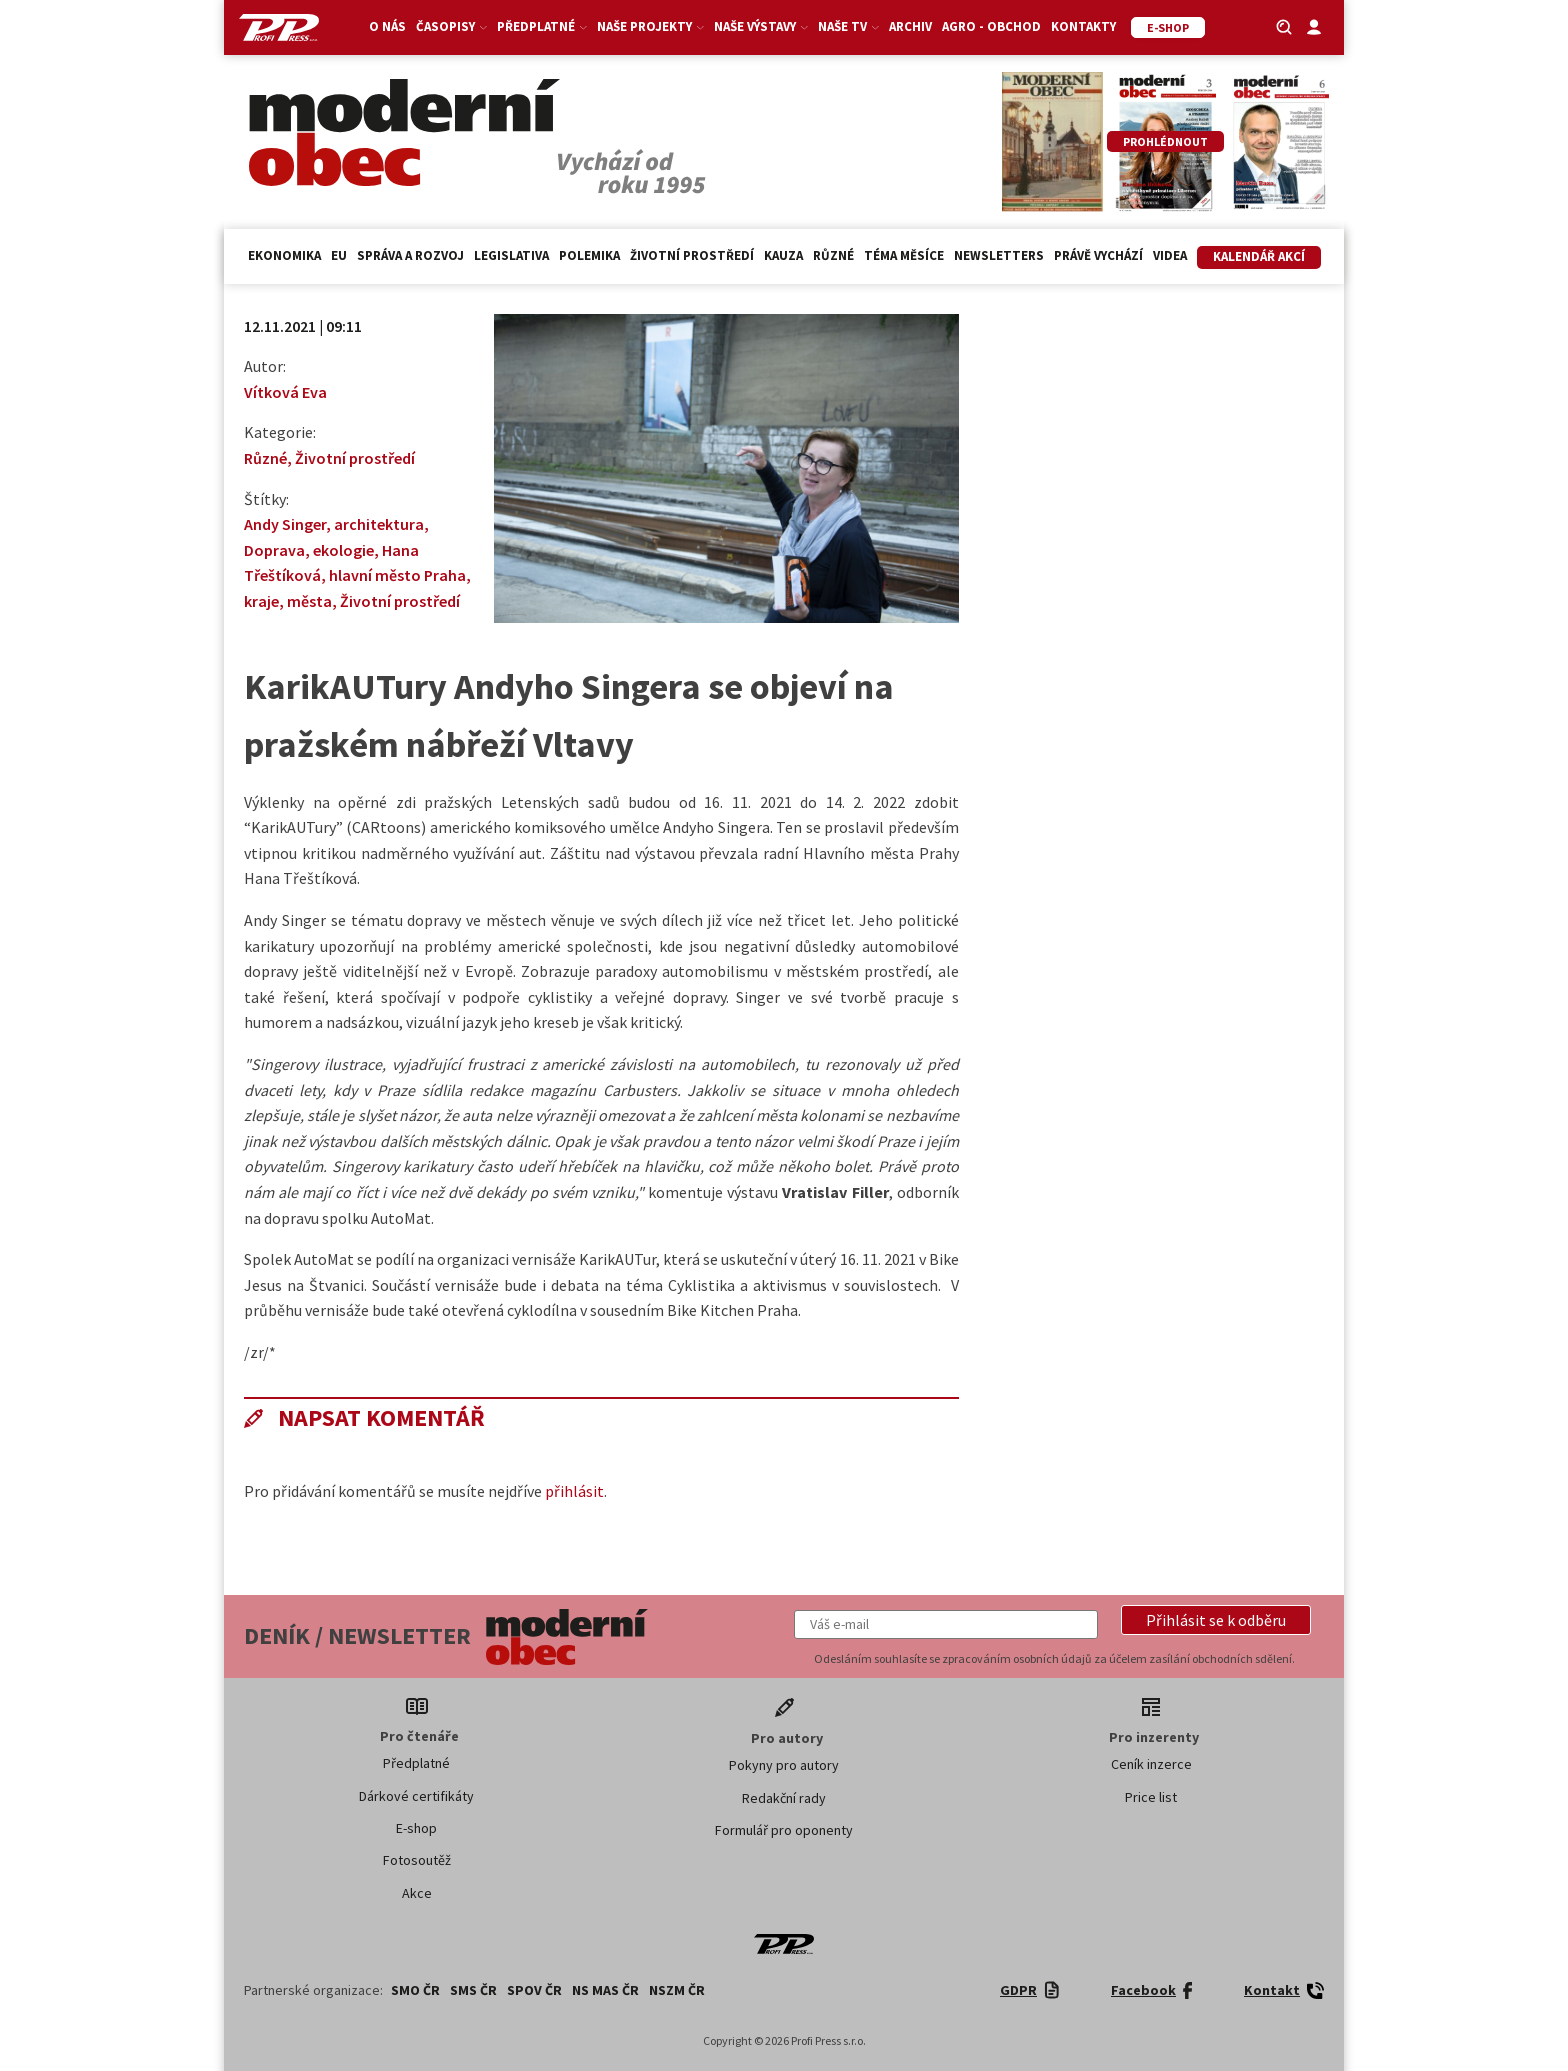 This screenshot has height=2071, width=1568. I want to click on Kontakty, so click(1083, 26).